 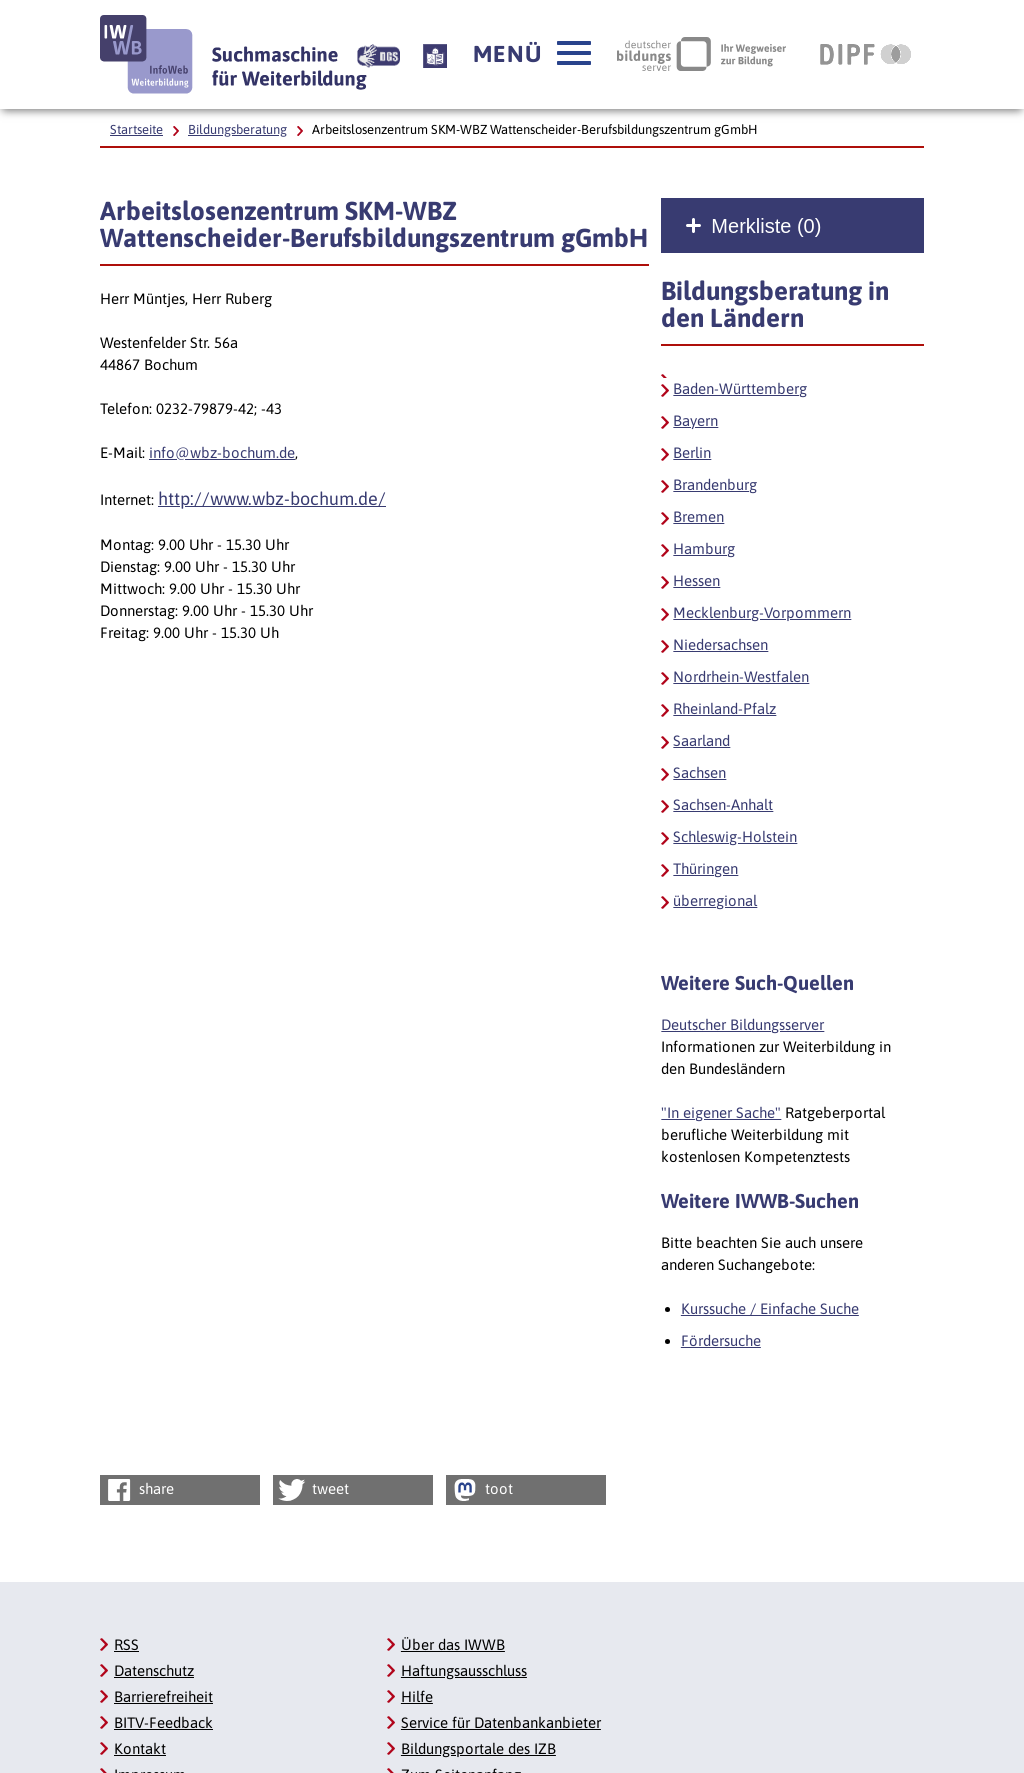 I want to click on Mecklenburg-Vorpommern, so click(x=762, y=612).